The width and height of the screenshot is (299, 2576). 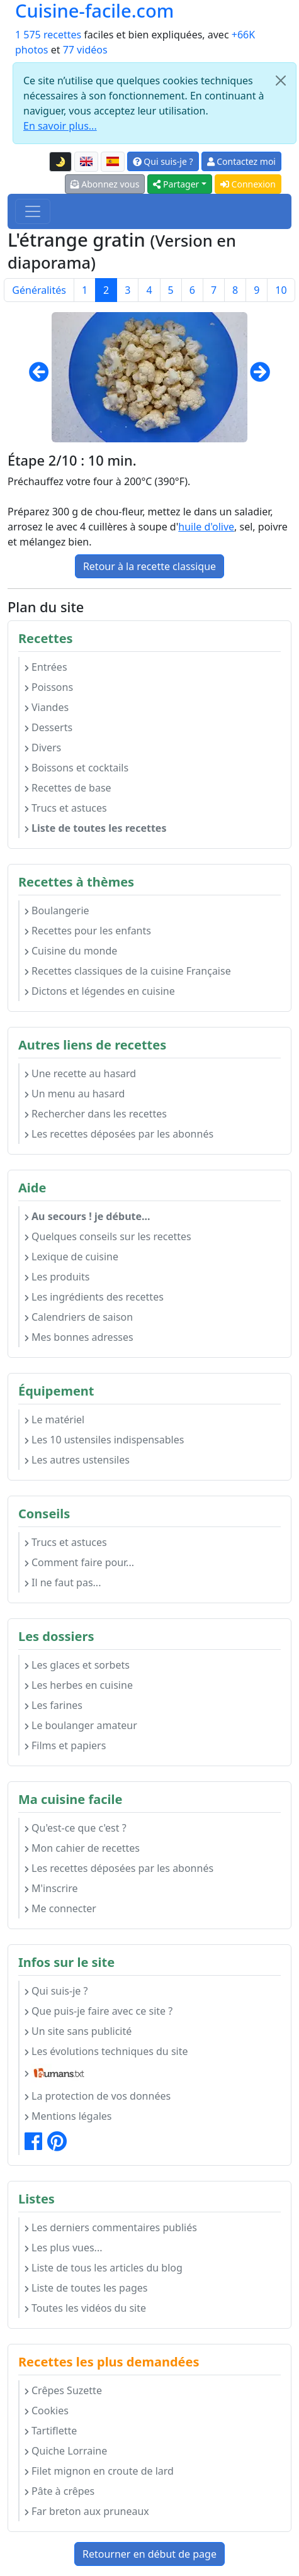 What do you see at coordinates (66, 808) in the screenshot?
I see `Trucs et astuces` at bounding box center [66, 808].